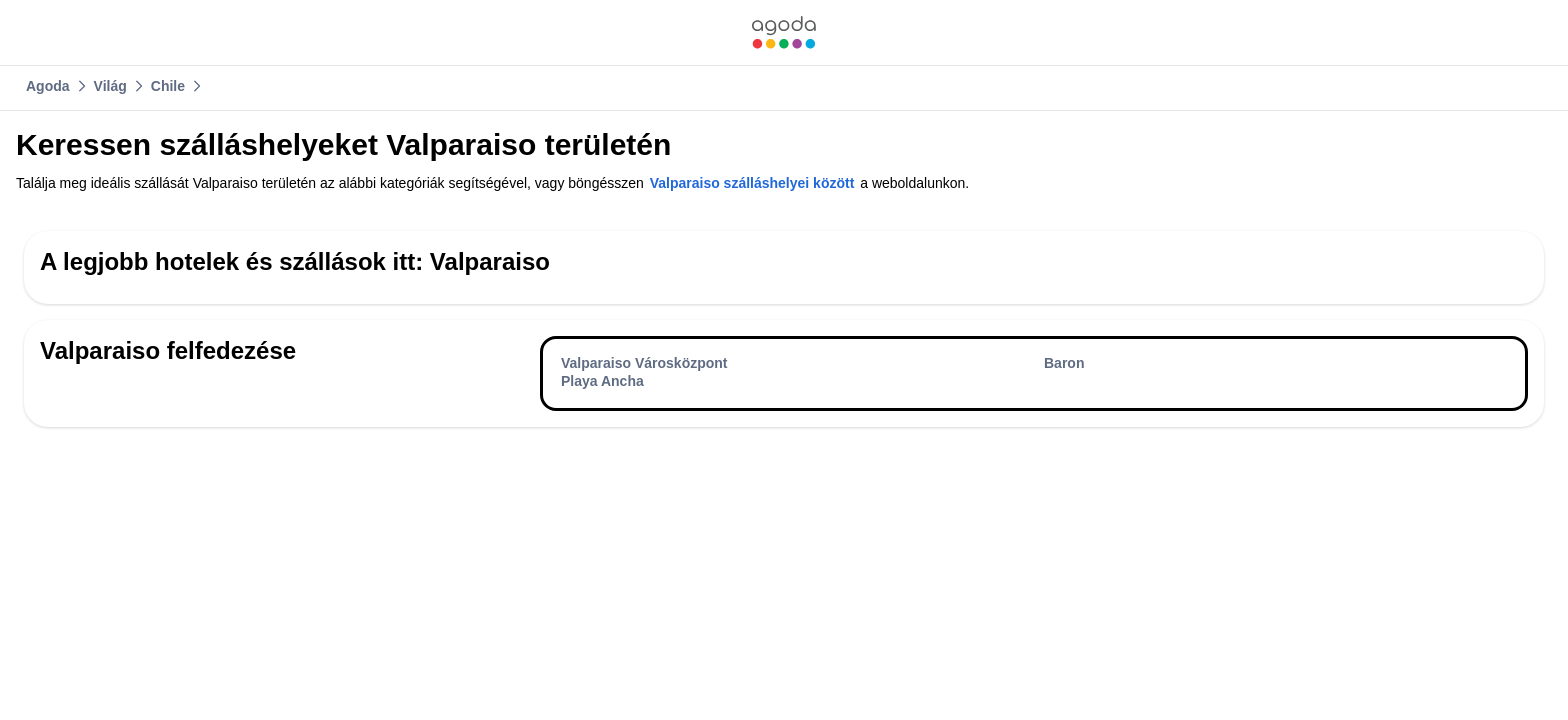  What do you see at coordinates (784, 32) in the screenshot?
I see `[link]` at bounding box center [784, 32].